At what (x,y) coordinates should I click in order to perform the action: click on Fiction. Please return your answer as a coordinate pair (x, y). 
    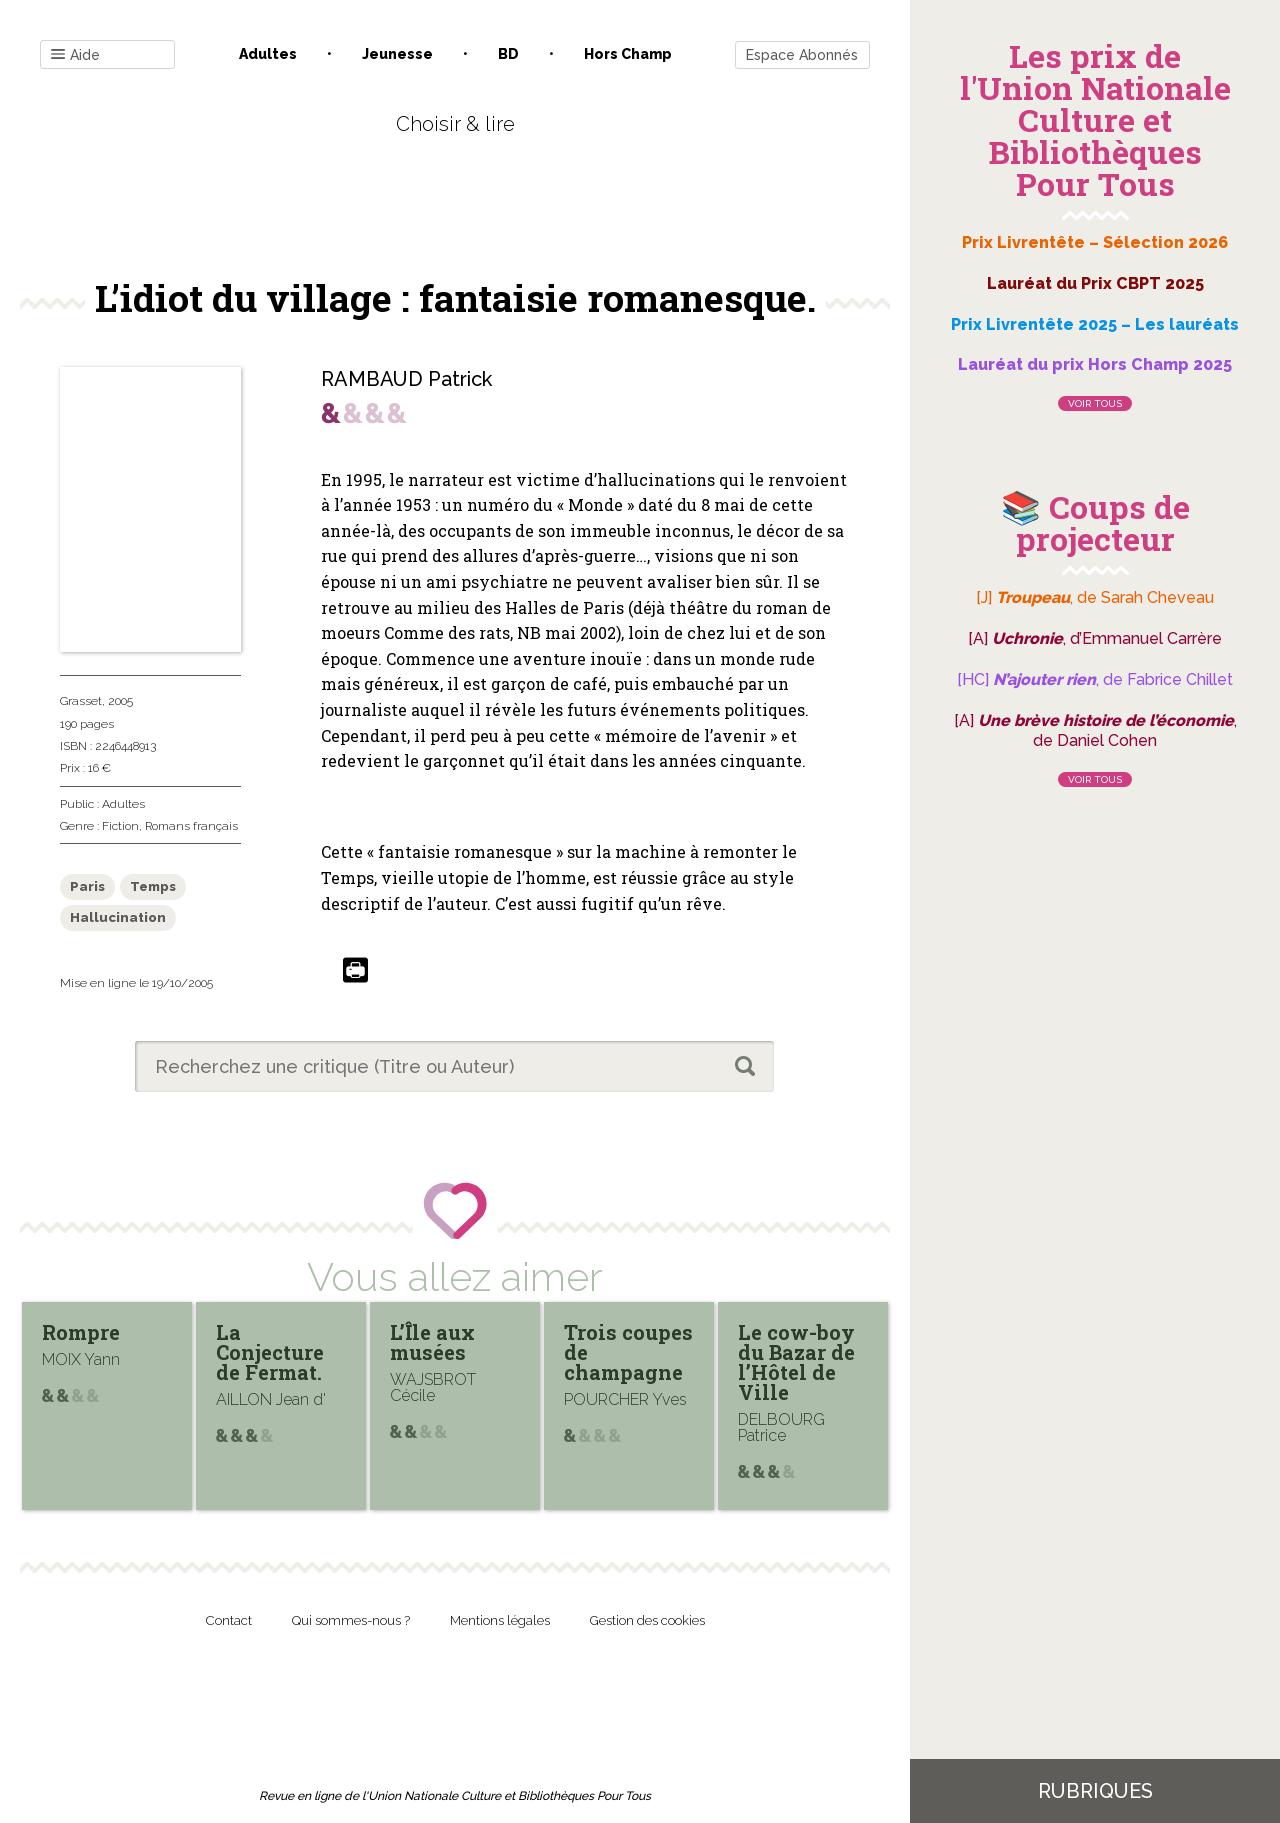
    Looking at the image, I should click on (120, 826).